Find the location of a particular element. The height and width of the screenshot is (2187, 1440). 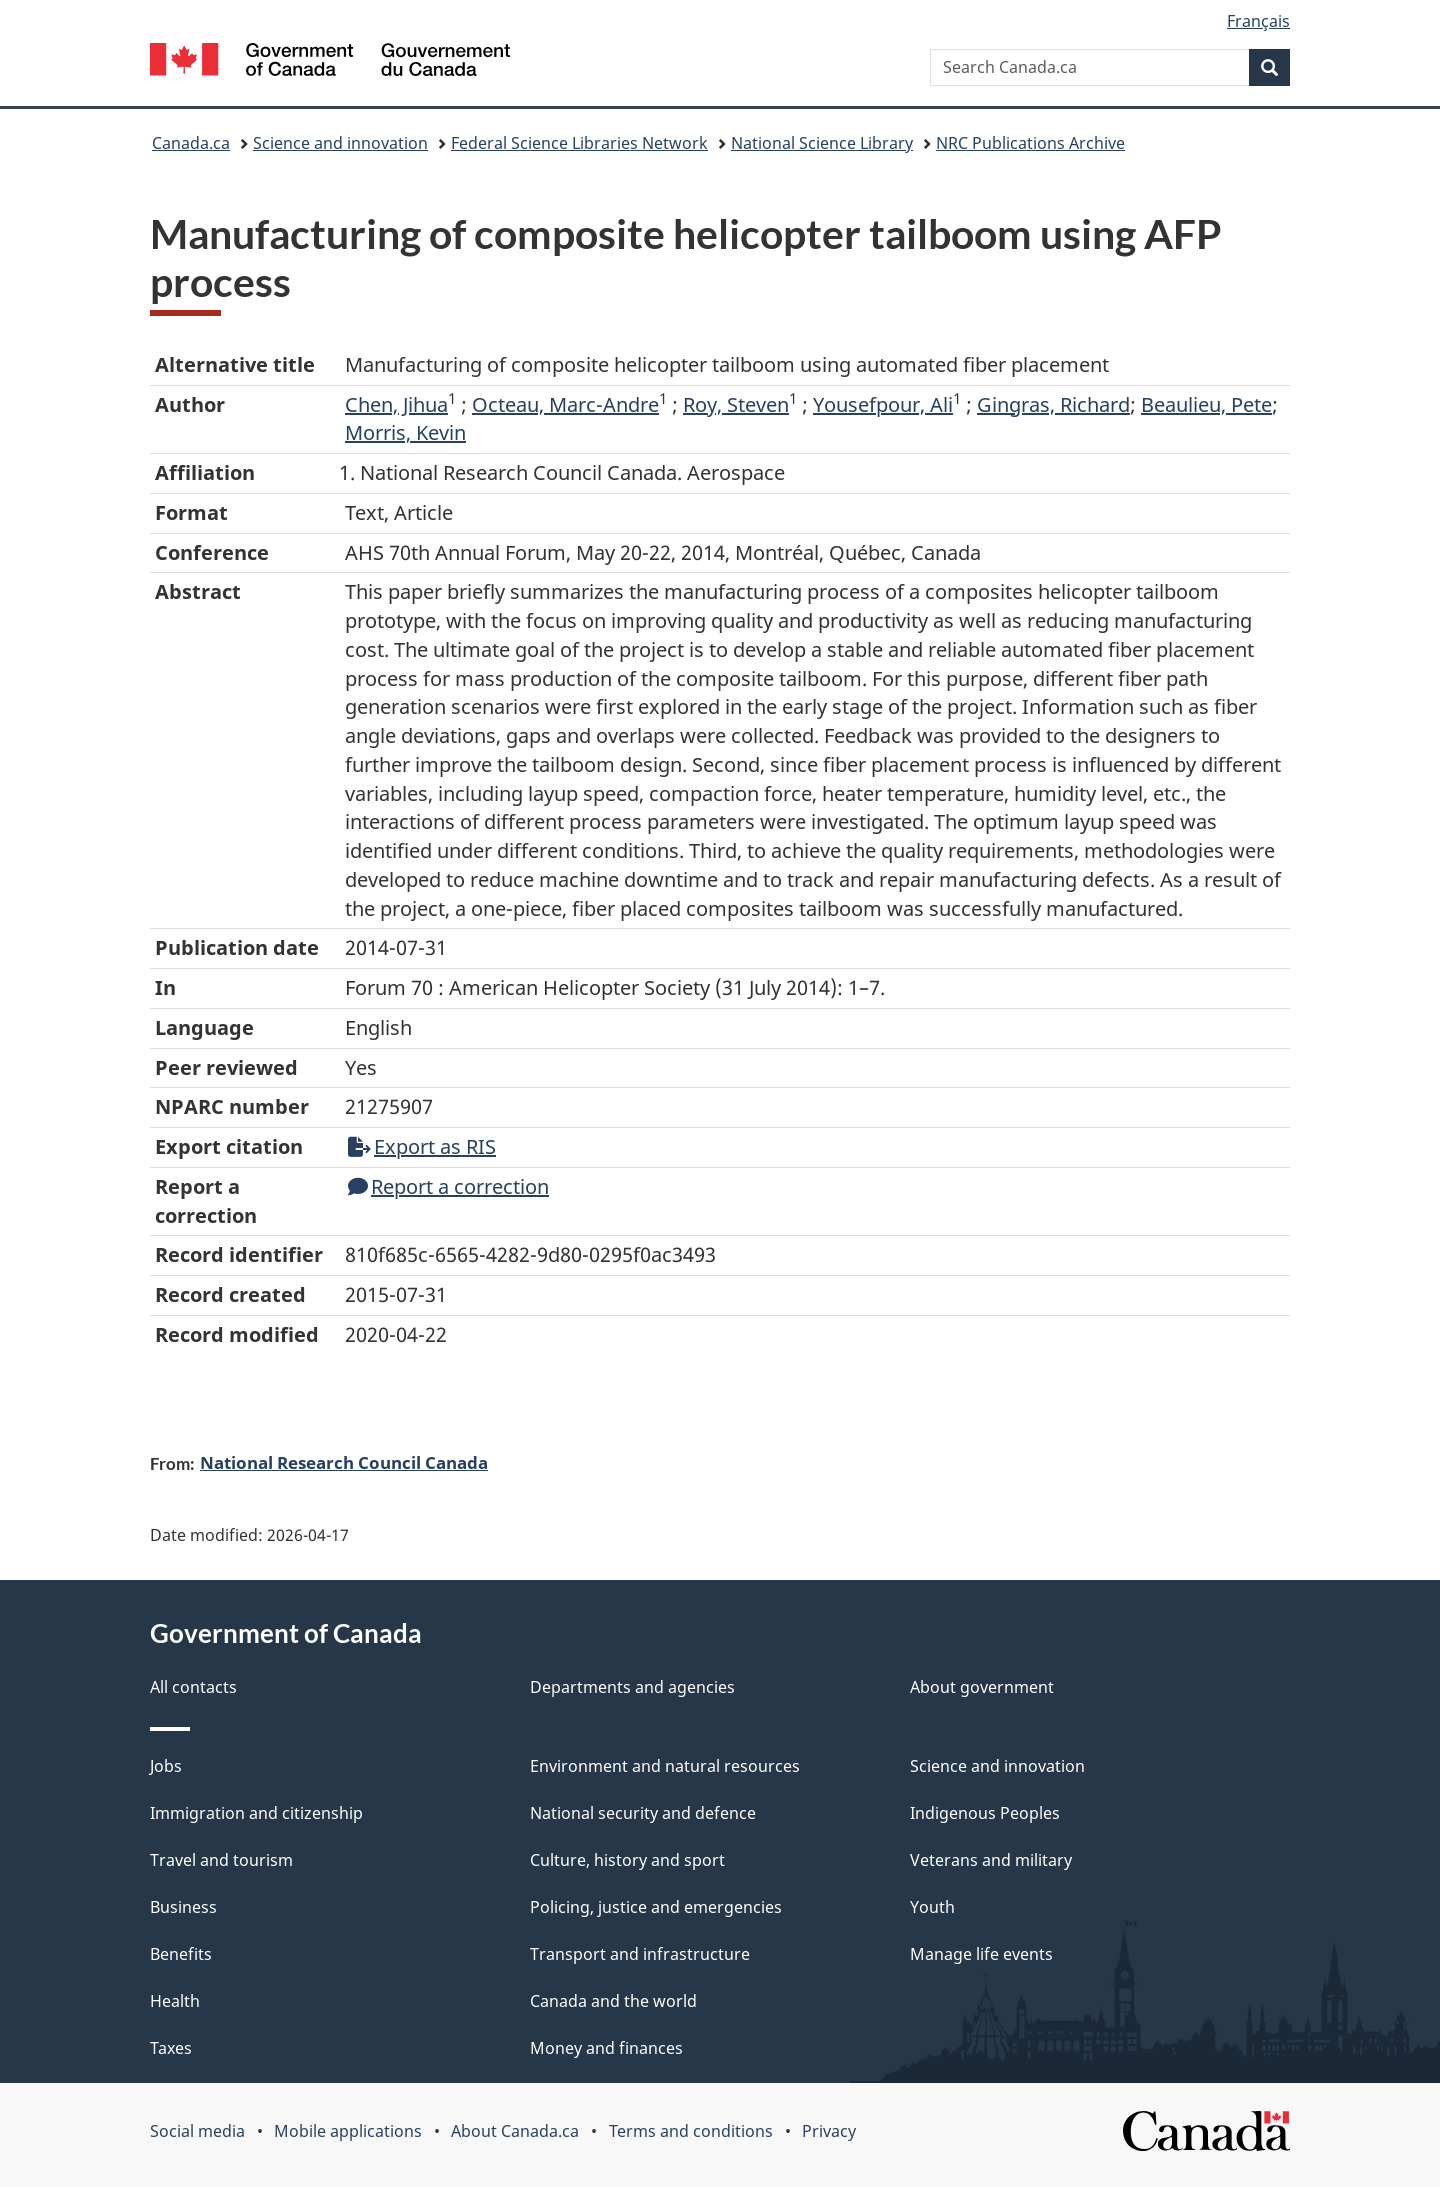

Export as RIS is located at coordinates (422, 1146).